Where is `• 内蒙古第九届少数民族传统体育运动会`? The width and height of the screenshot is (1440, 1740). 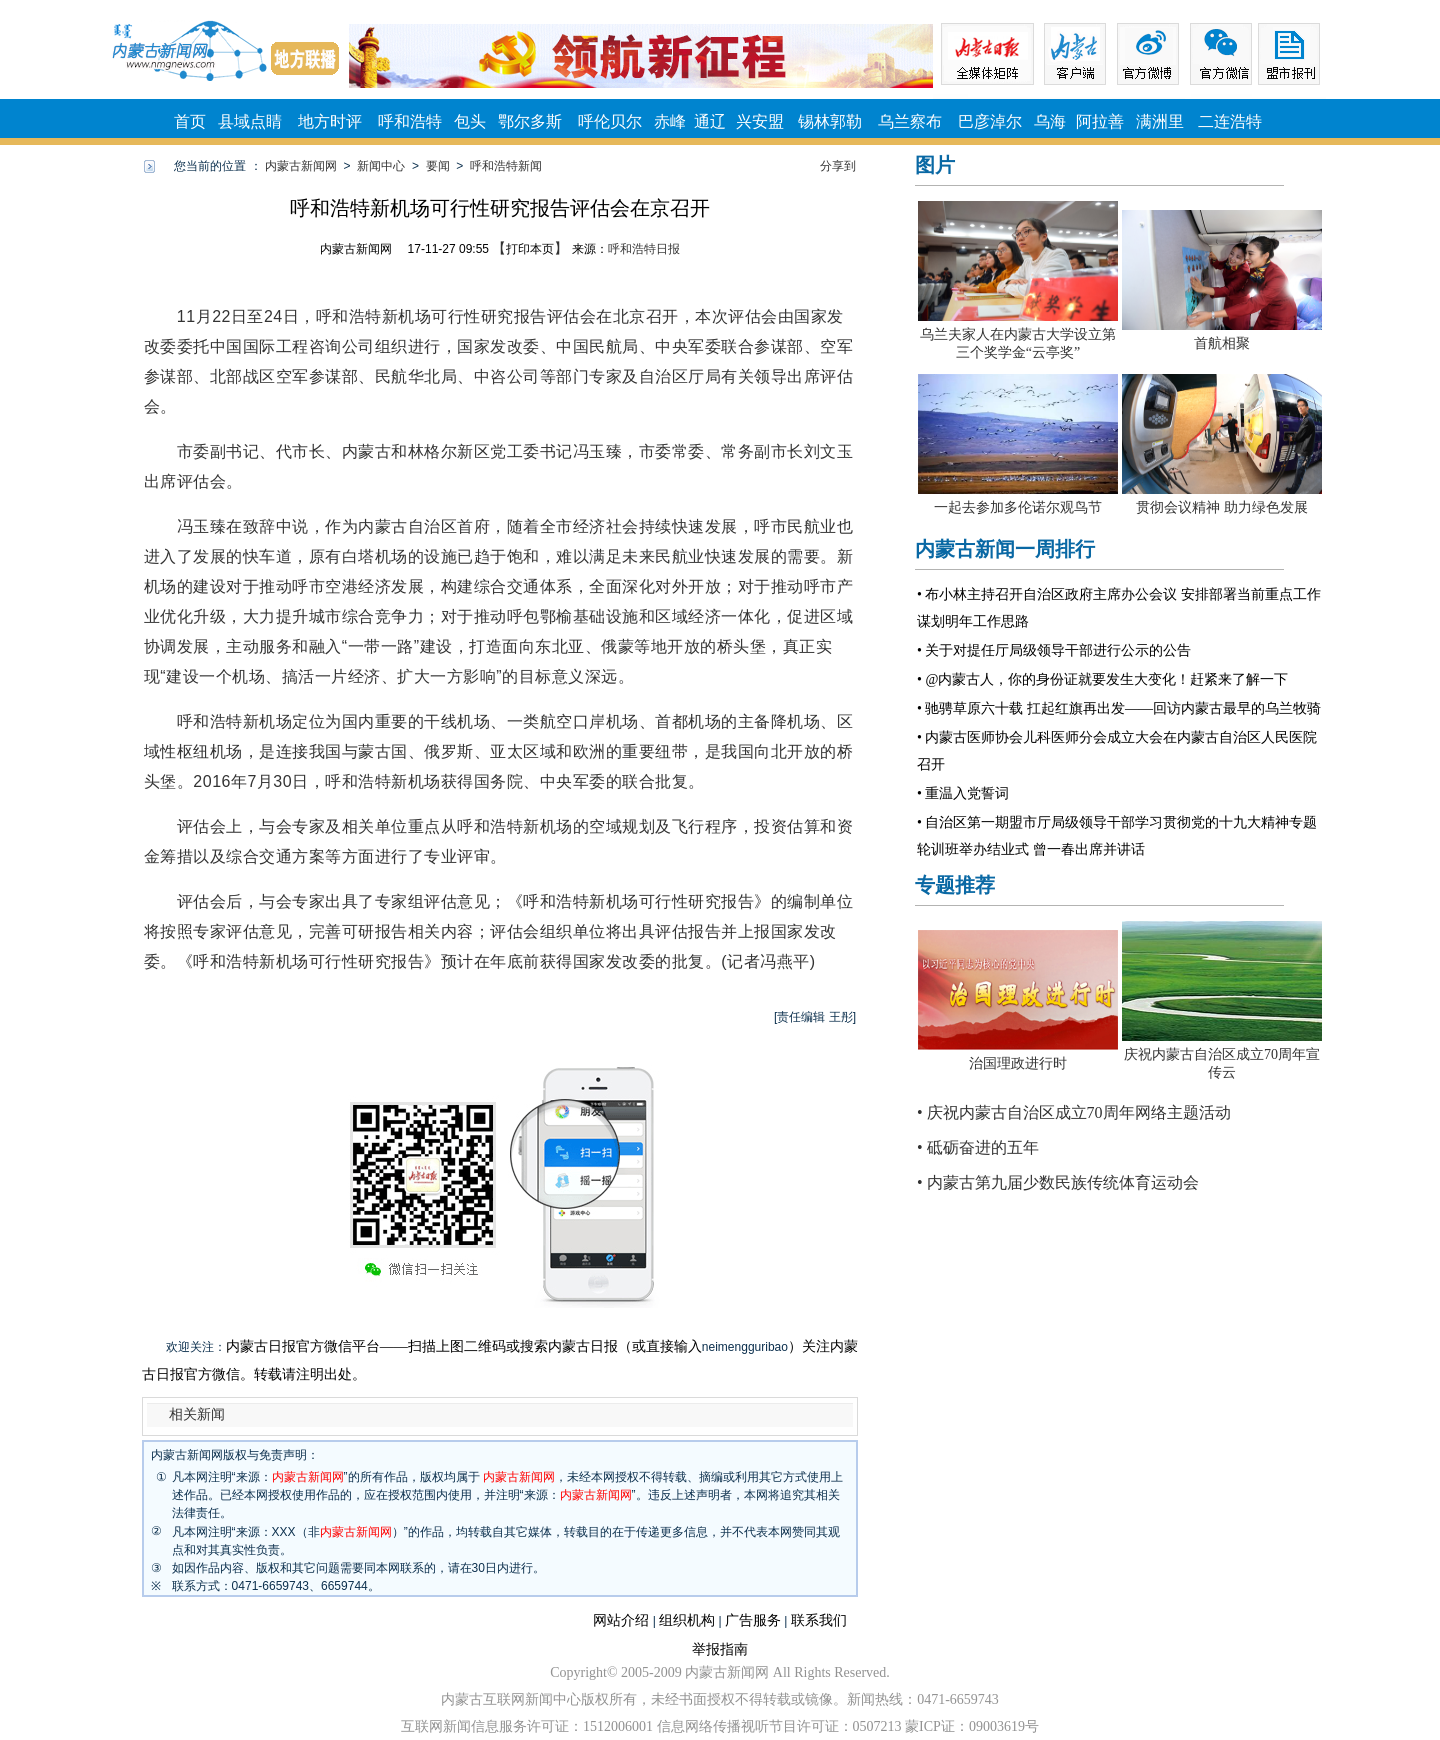
• 内蒙古第九届少数民族传统体育运动会 is located at coordinates (1058, 1182).